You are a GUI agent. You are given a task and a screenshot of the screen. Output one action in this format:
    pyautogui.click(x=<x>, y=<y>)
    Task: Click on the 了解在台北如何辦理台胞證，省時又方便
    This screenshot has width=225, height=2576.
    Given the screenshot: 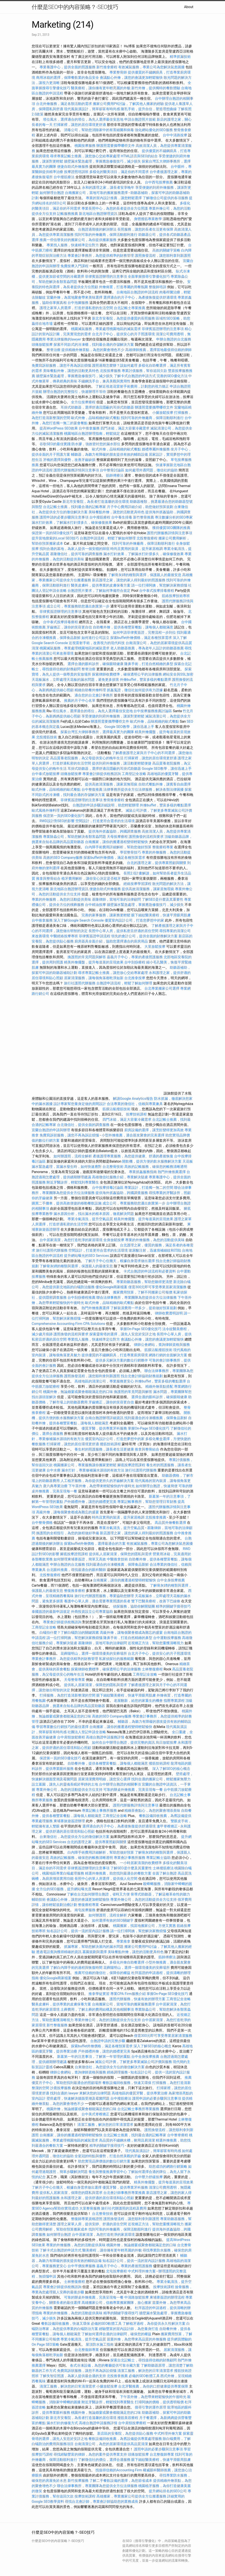 What is the action you would take?
    pyautogui.click(x=98, y=1894)
    